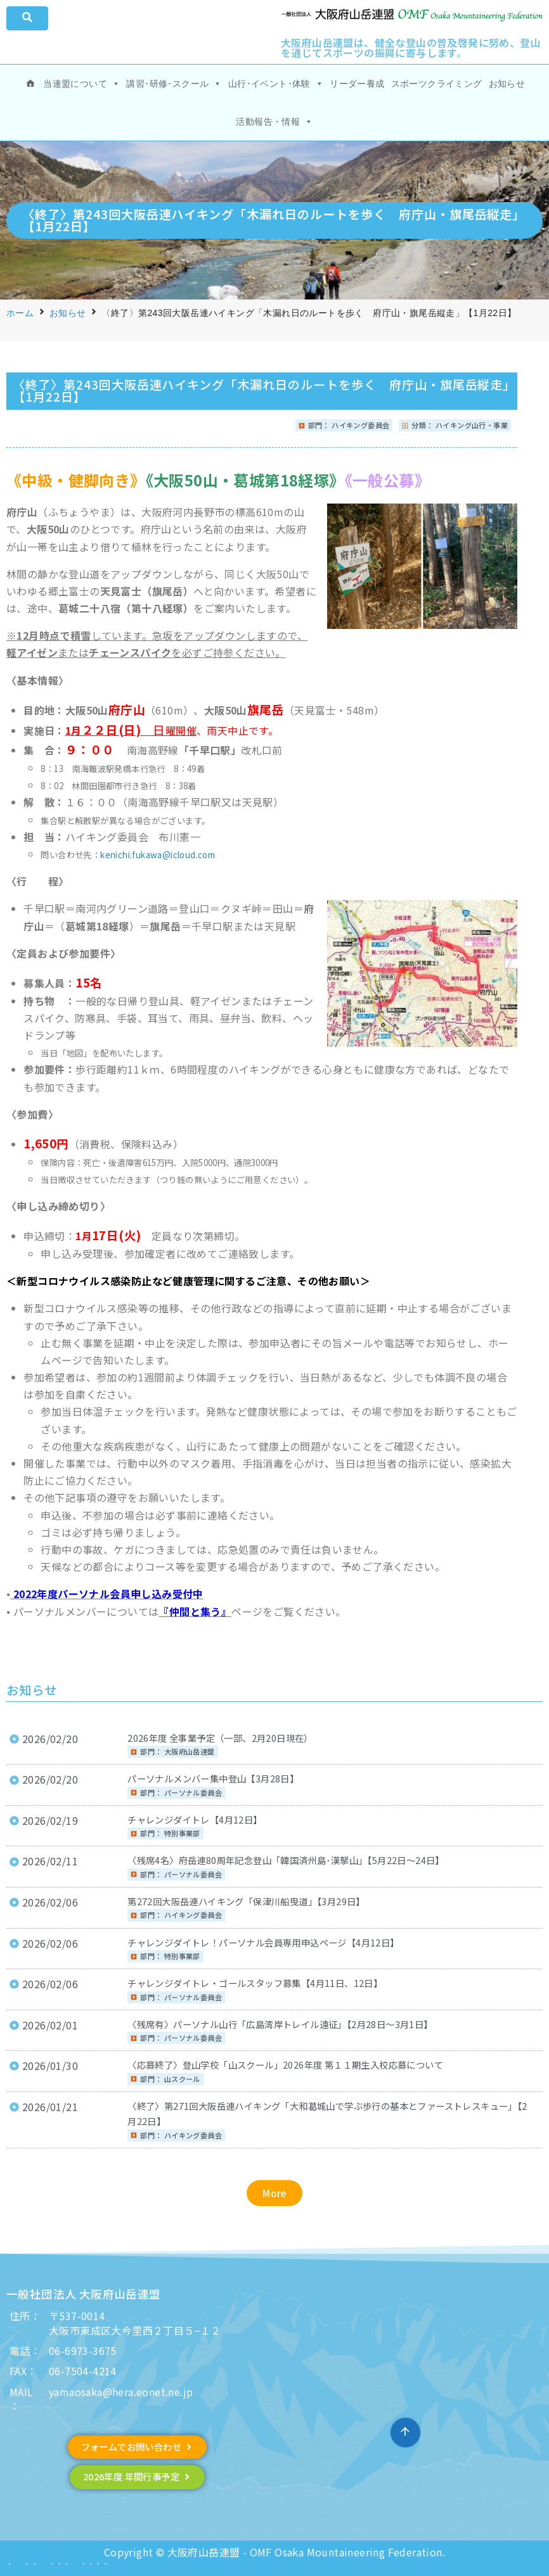 The width and height of the screenshot is (549, 2576). Describe the element at coordinates (30, 84) in the screenshot. I see `[ホーム]` at that location.